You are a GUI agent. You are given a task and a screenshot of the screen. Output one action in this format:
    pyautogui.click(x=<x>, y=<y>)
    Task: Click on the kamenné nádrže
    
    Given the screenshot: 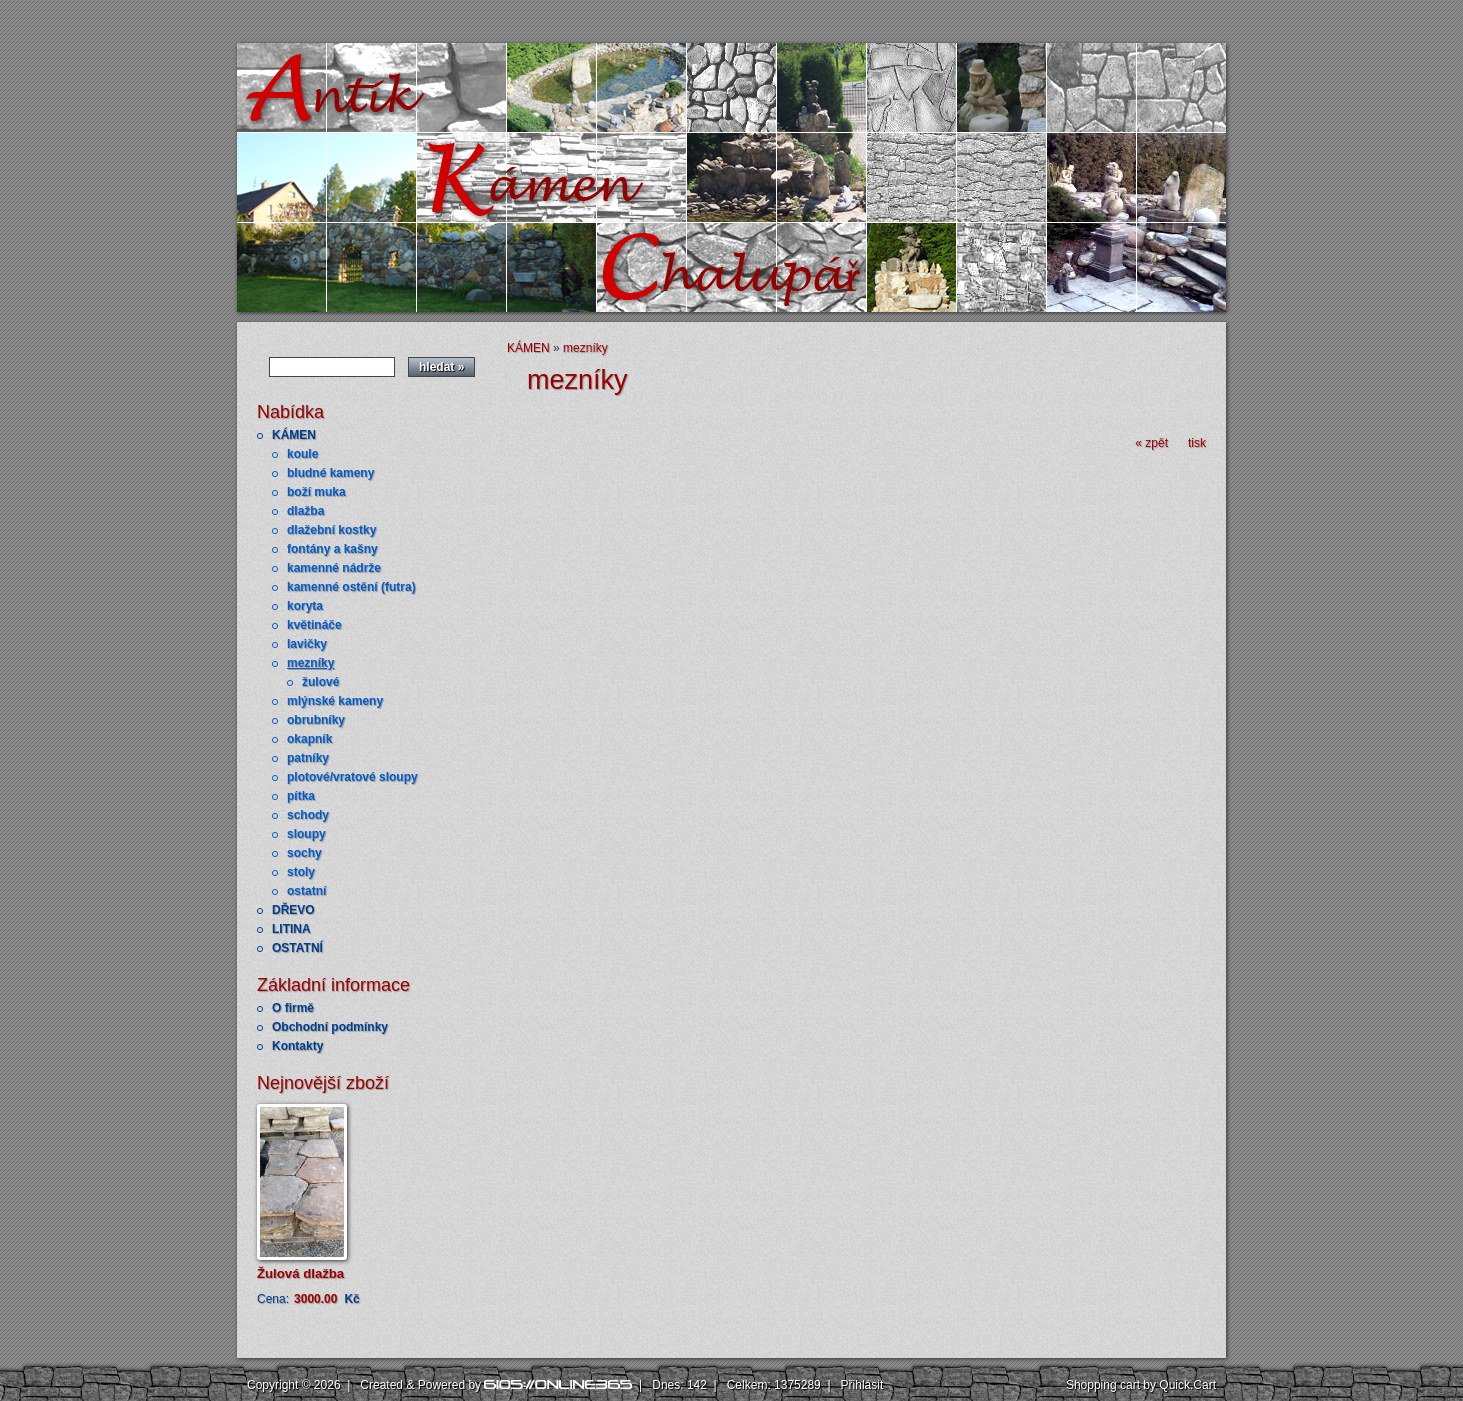 What is the action you would take?
    pyautogui.click(x=334, y=568)
    